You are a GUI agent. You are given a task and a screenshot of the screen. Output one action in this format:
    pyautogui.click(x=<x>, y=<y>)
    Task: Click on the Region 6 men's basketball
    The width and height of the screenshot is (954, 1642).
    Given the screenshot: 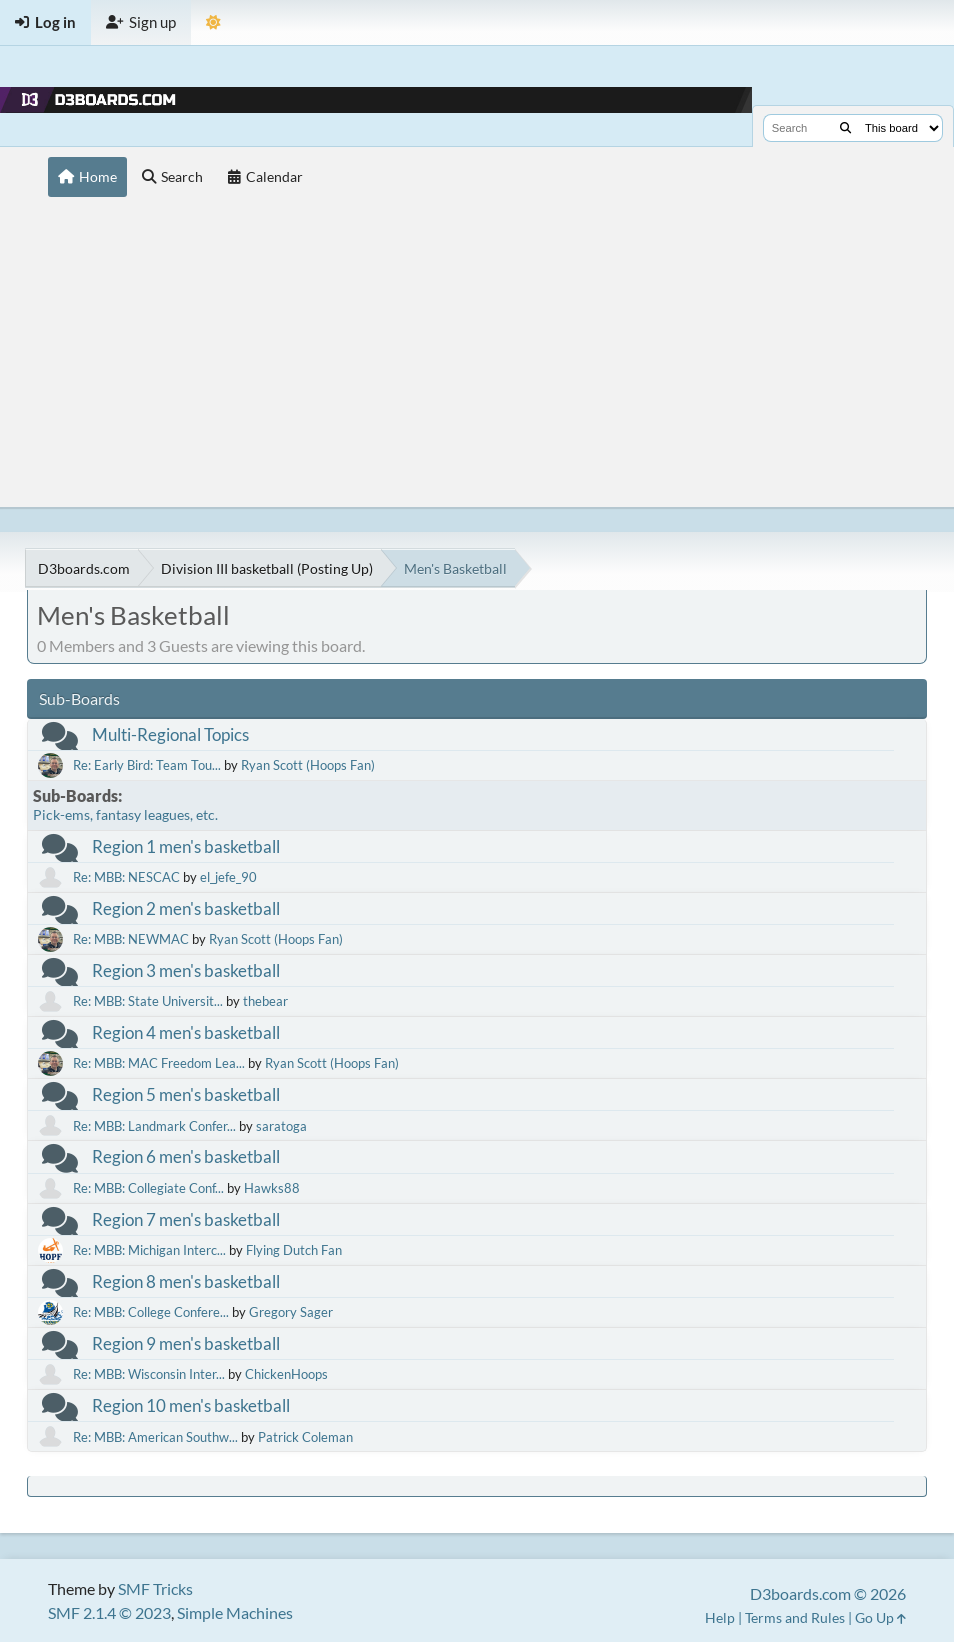 What is the action you would take?
    pyautogui.click(x=186, y=1156)
    